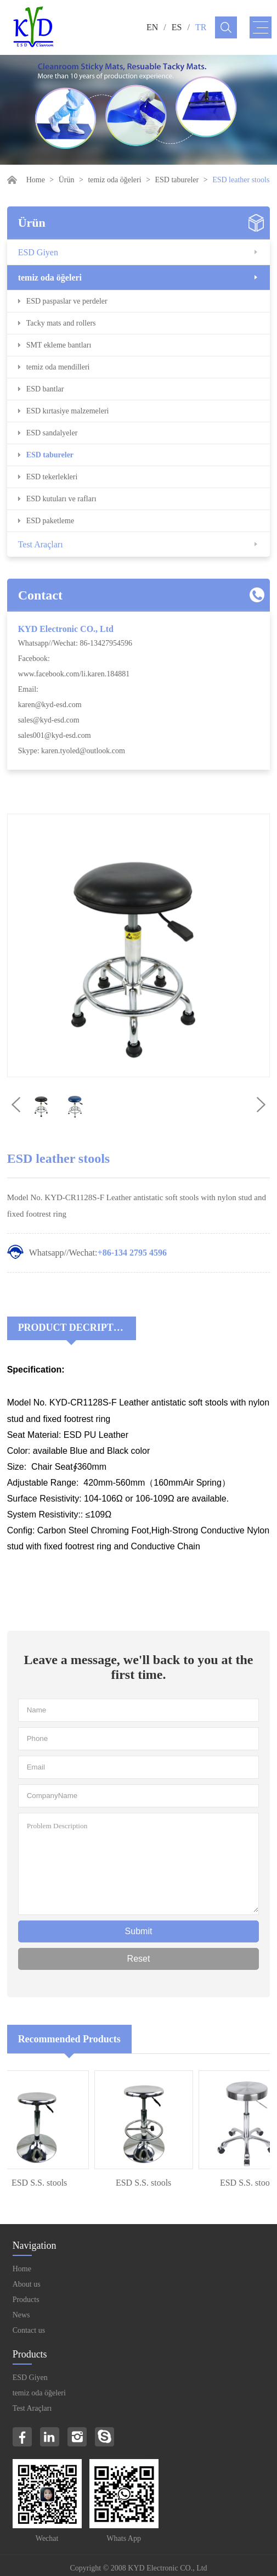  I want to click on About us, so click(27, 2284).